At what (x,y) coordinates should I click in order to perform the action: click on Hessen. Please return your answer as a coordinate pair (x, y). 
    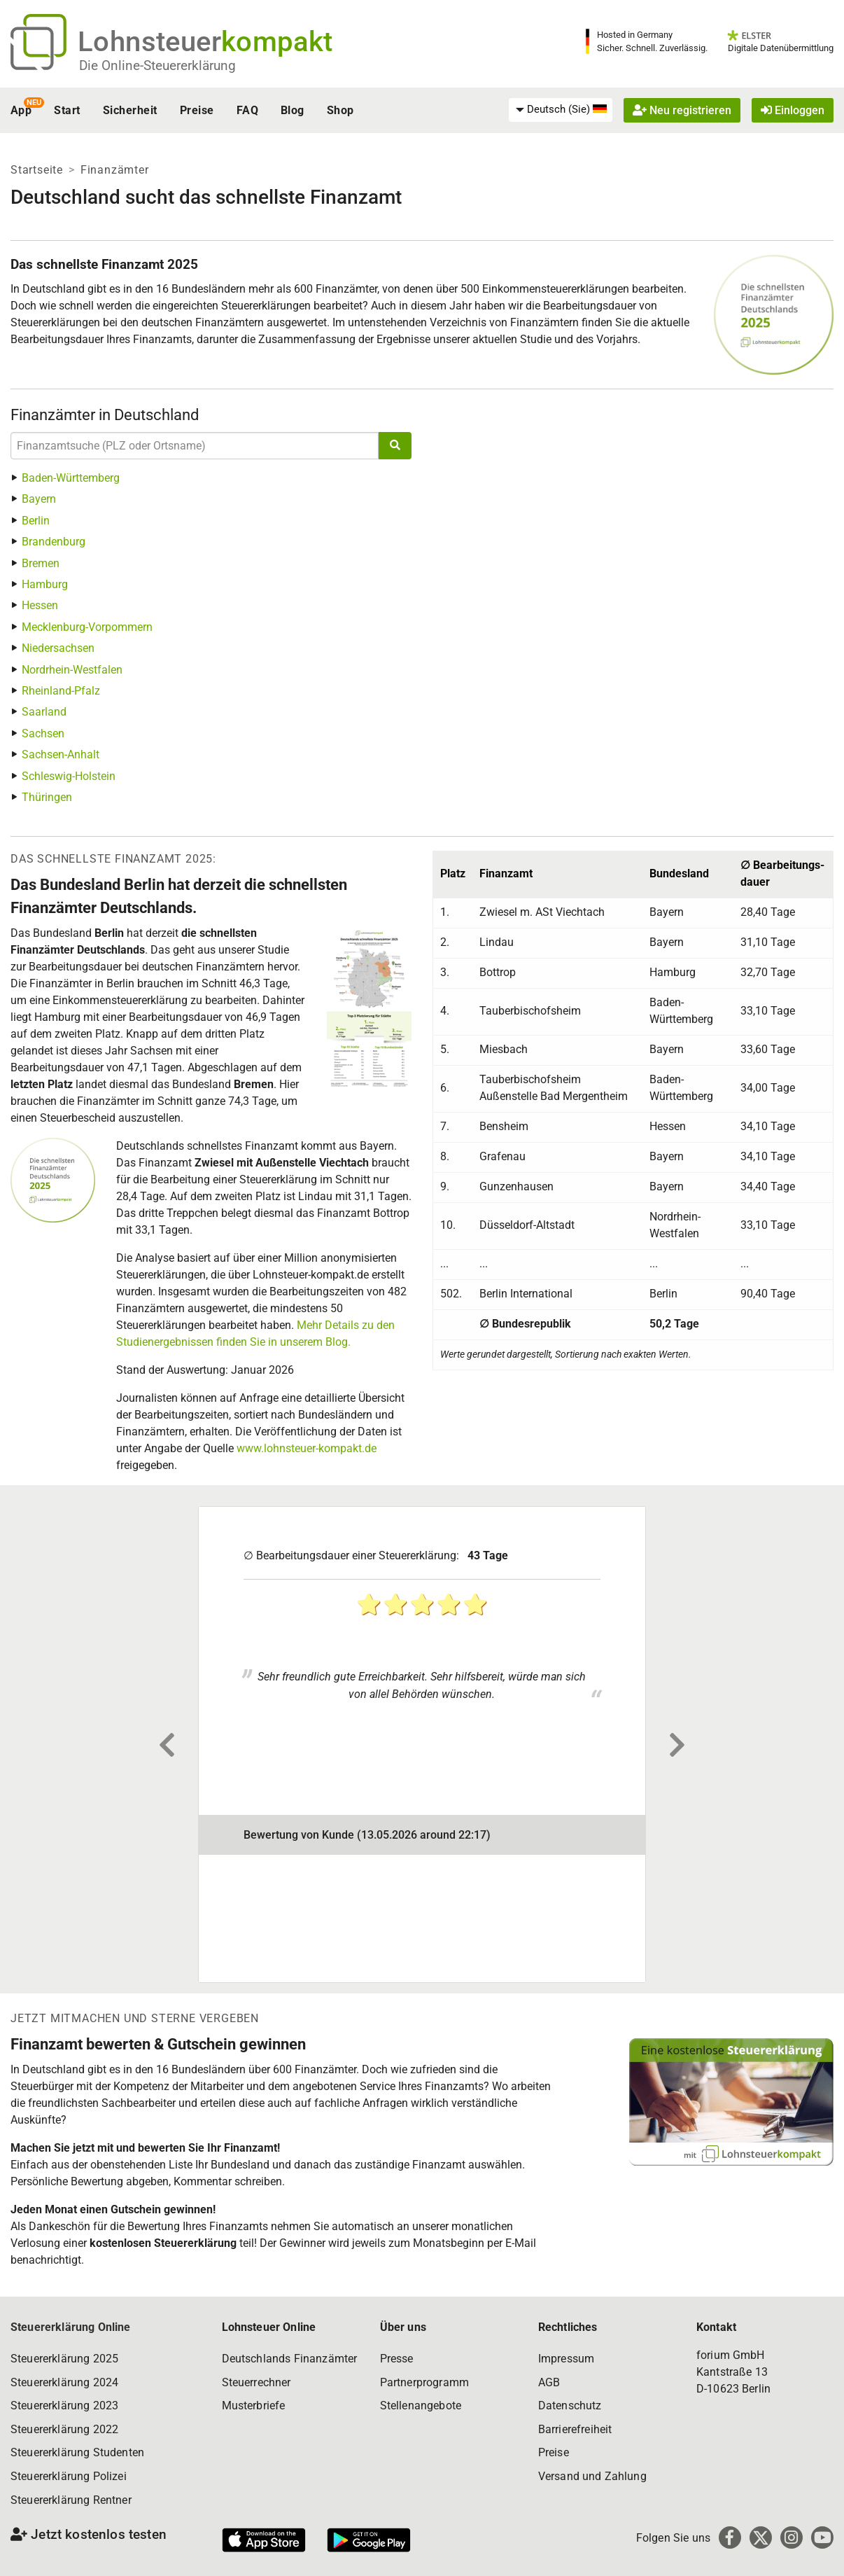
    Looking at the image, I should click on (40, 605).